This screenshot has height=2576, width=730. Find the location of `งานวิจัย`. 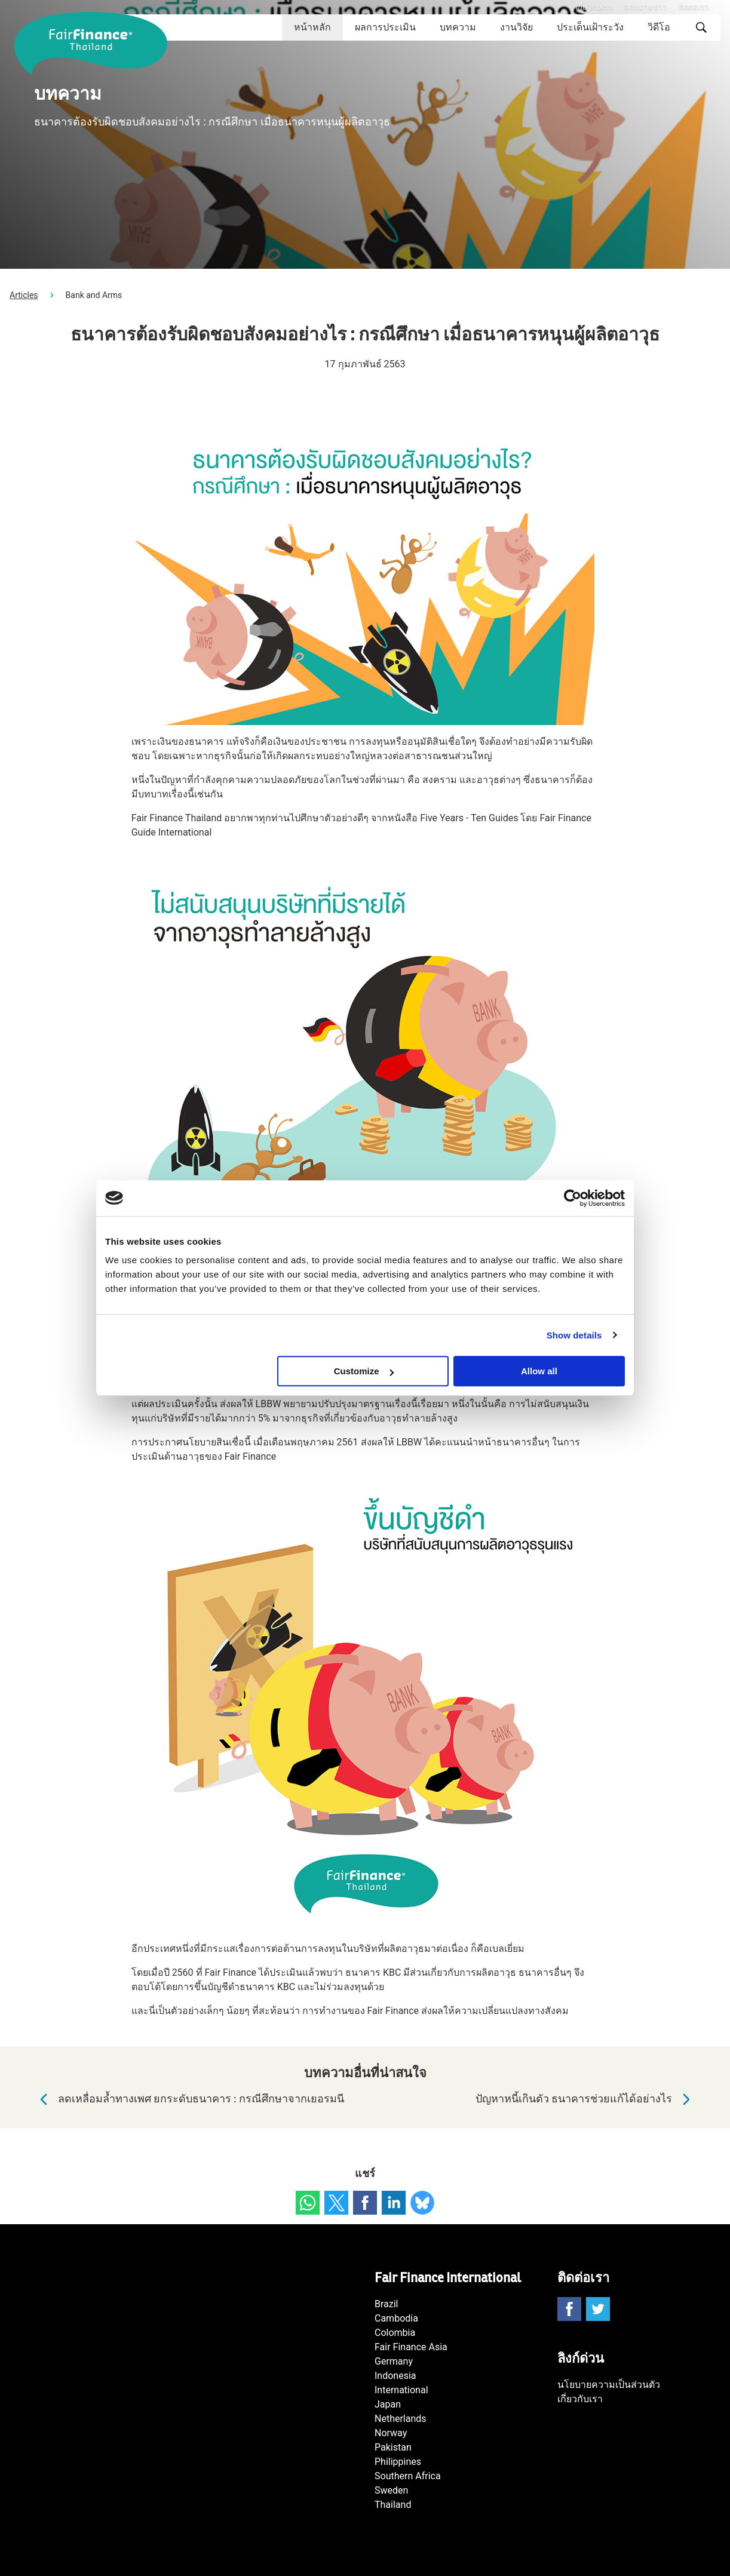

งานวิจัย is located at coordinates (516, 27).